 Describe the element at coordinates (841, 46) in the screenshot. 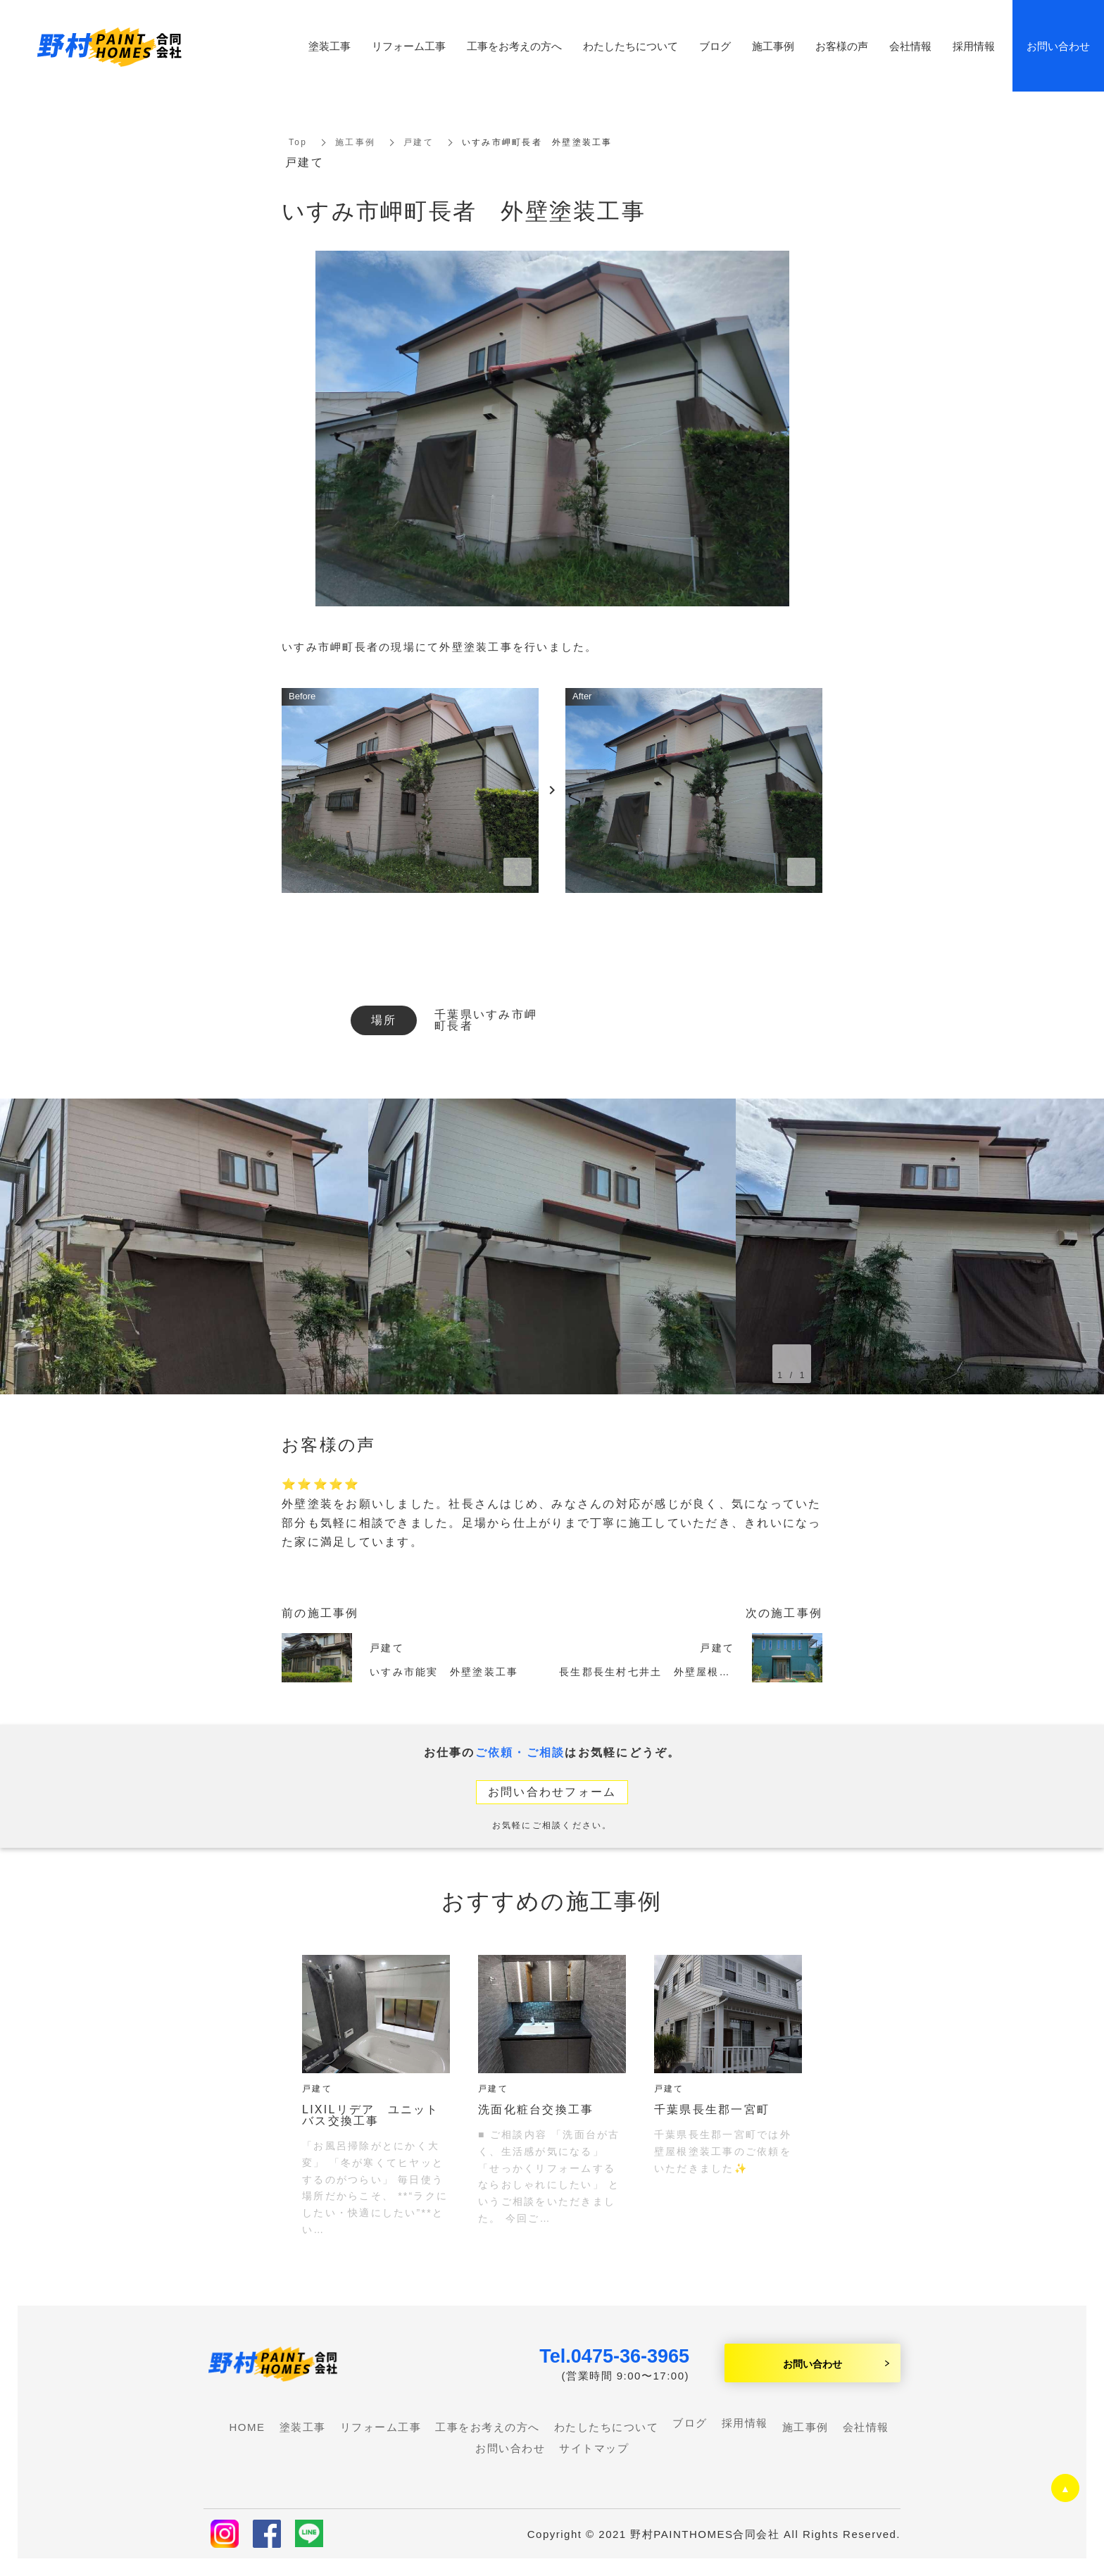

I see `お客様の声` at that location.